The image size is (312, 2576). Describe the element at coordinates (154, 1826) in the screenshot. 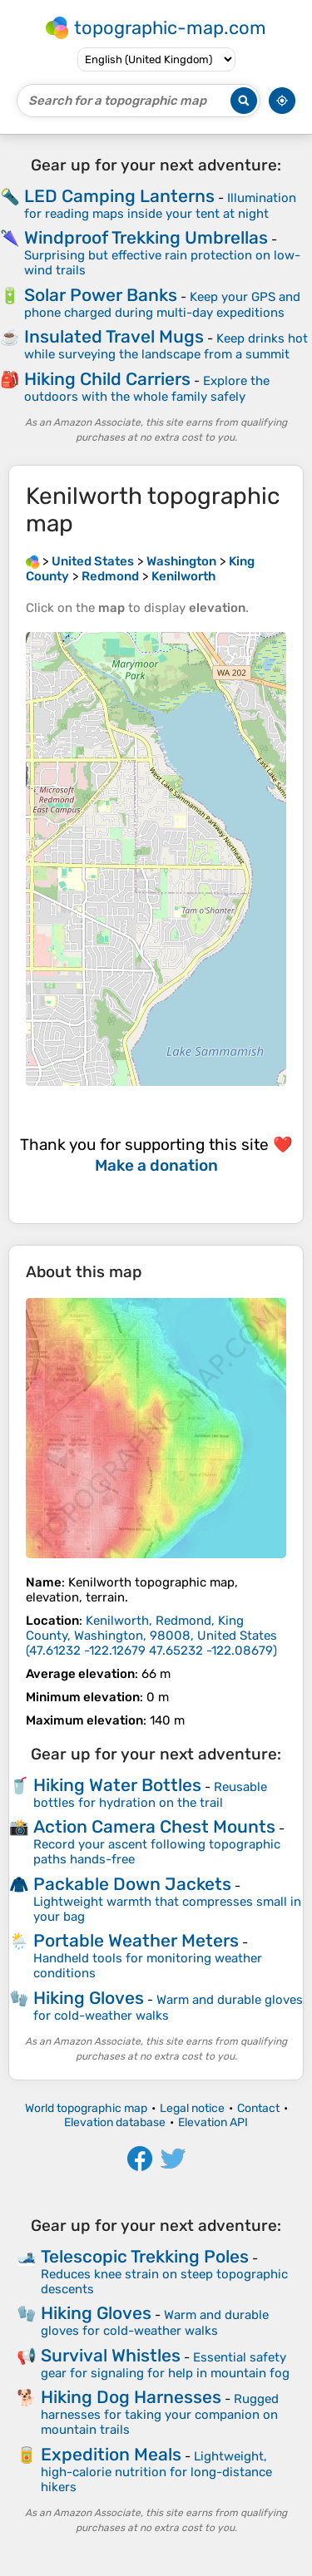

I see `Action Camera Chest Mounts` at that location.